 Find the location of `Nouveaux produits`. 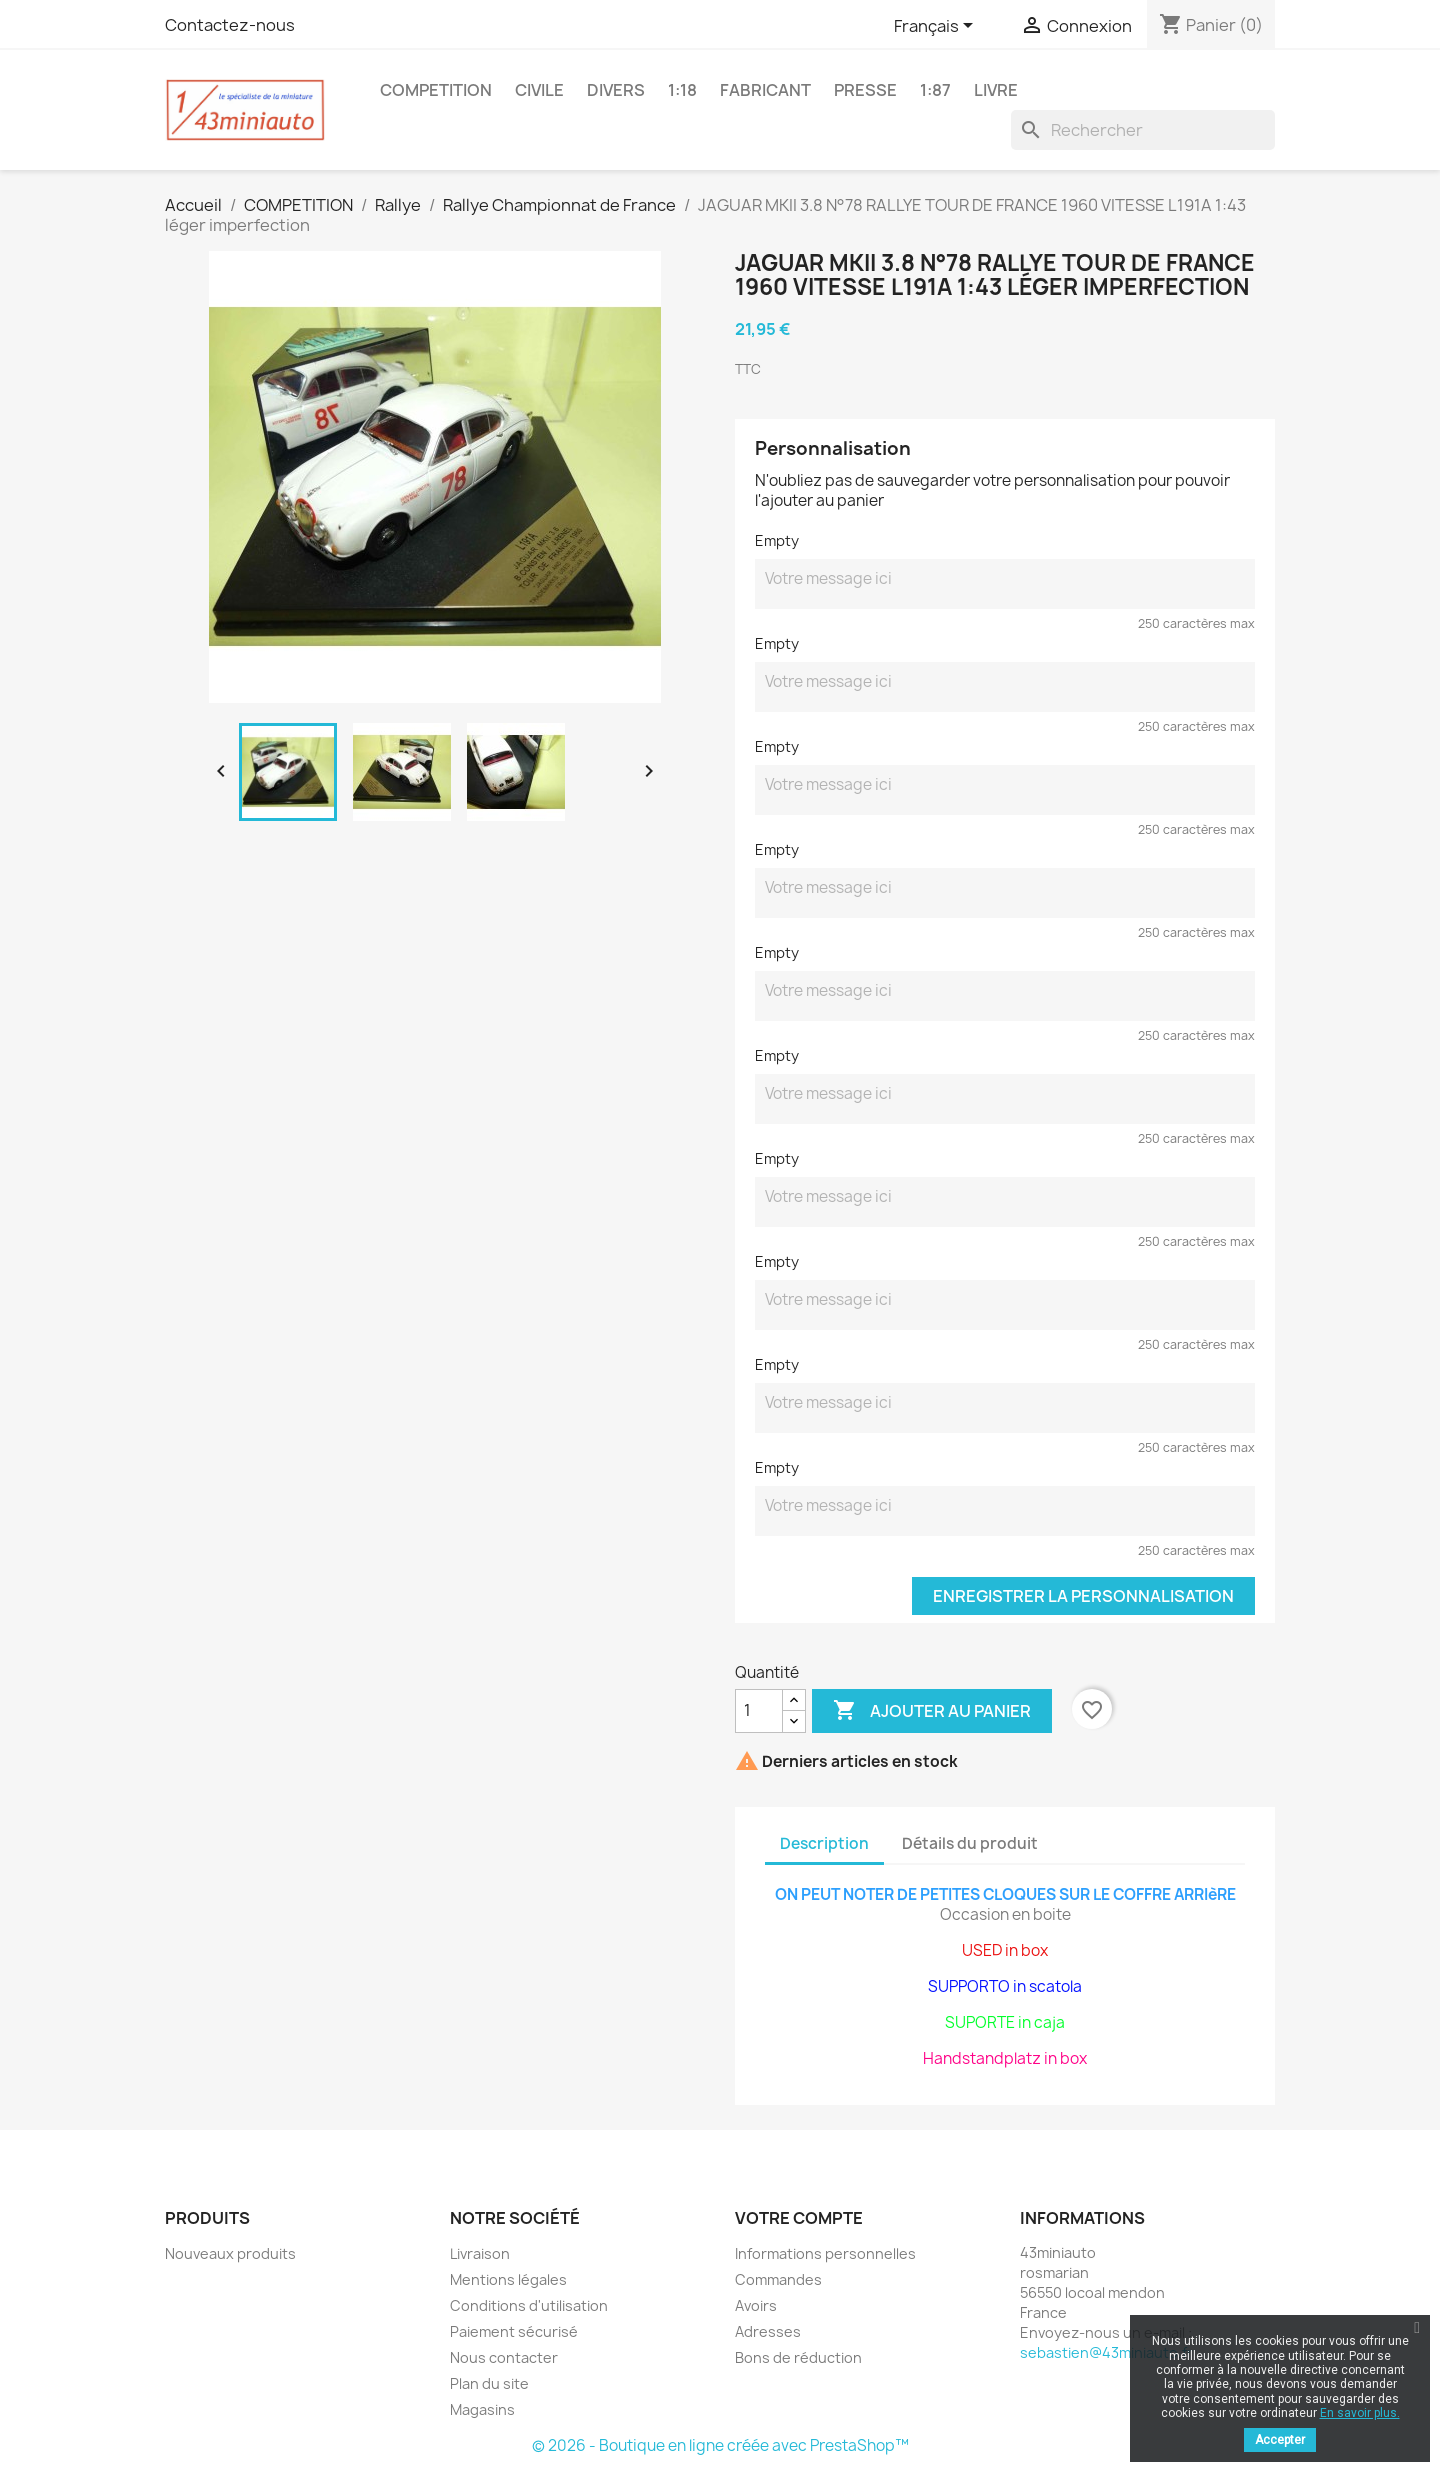

Nouveaux produits is located at coordinates (230, 2253).